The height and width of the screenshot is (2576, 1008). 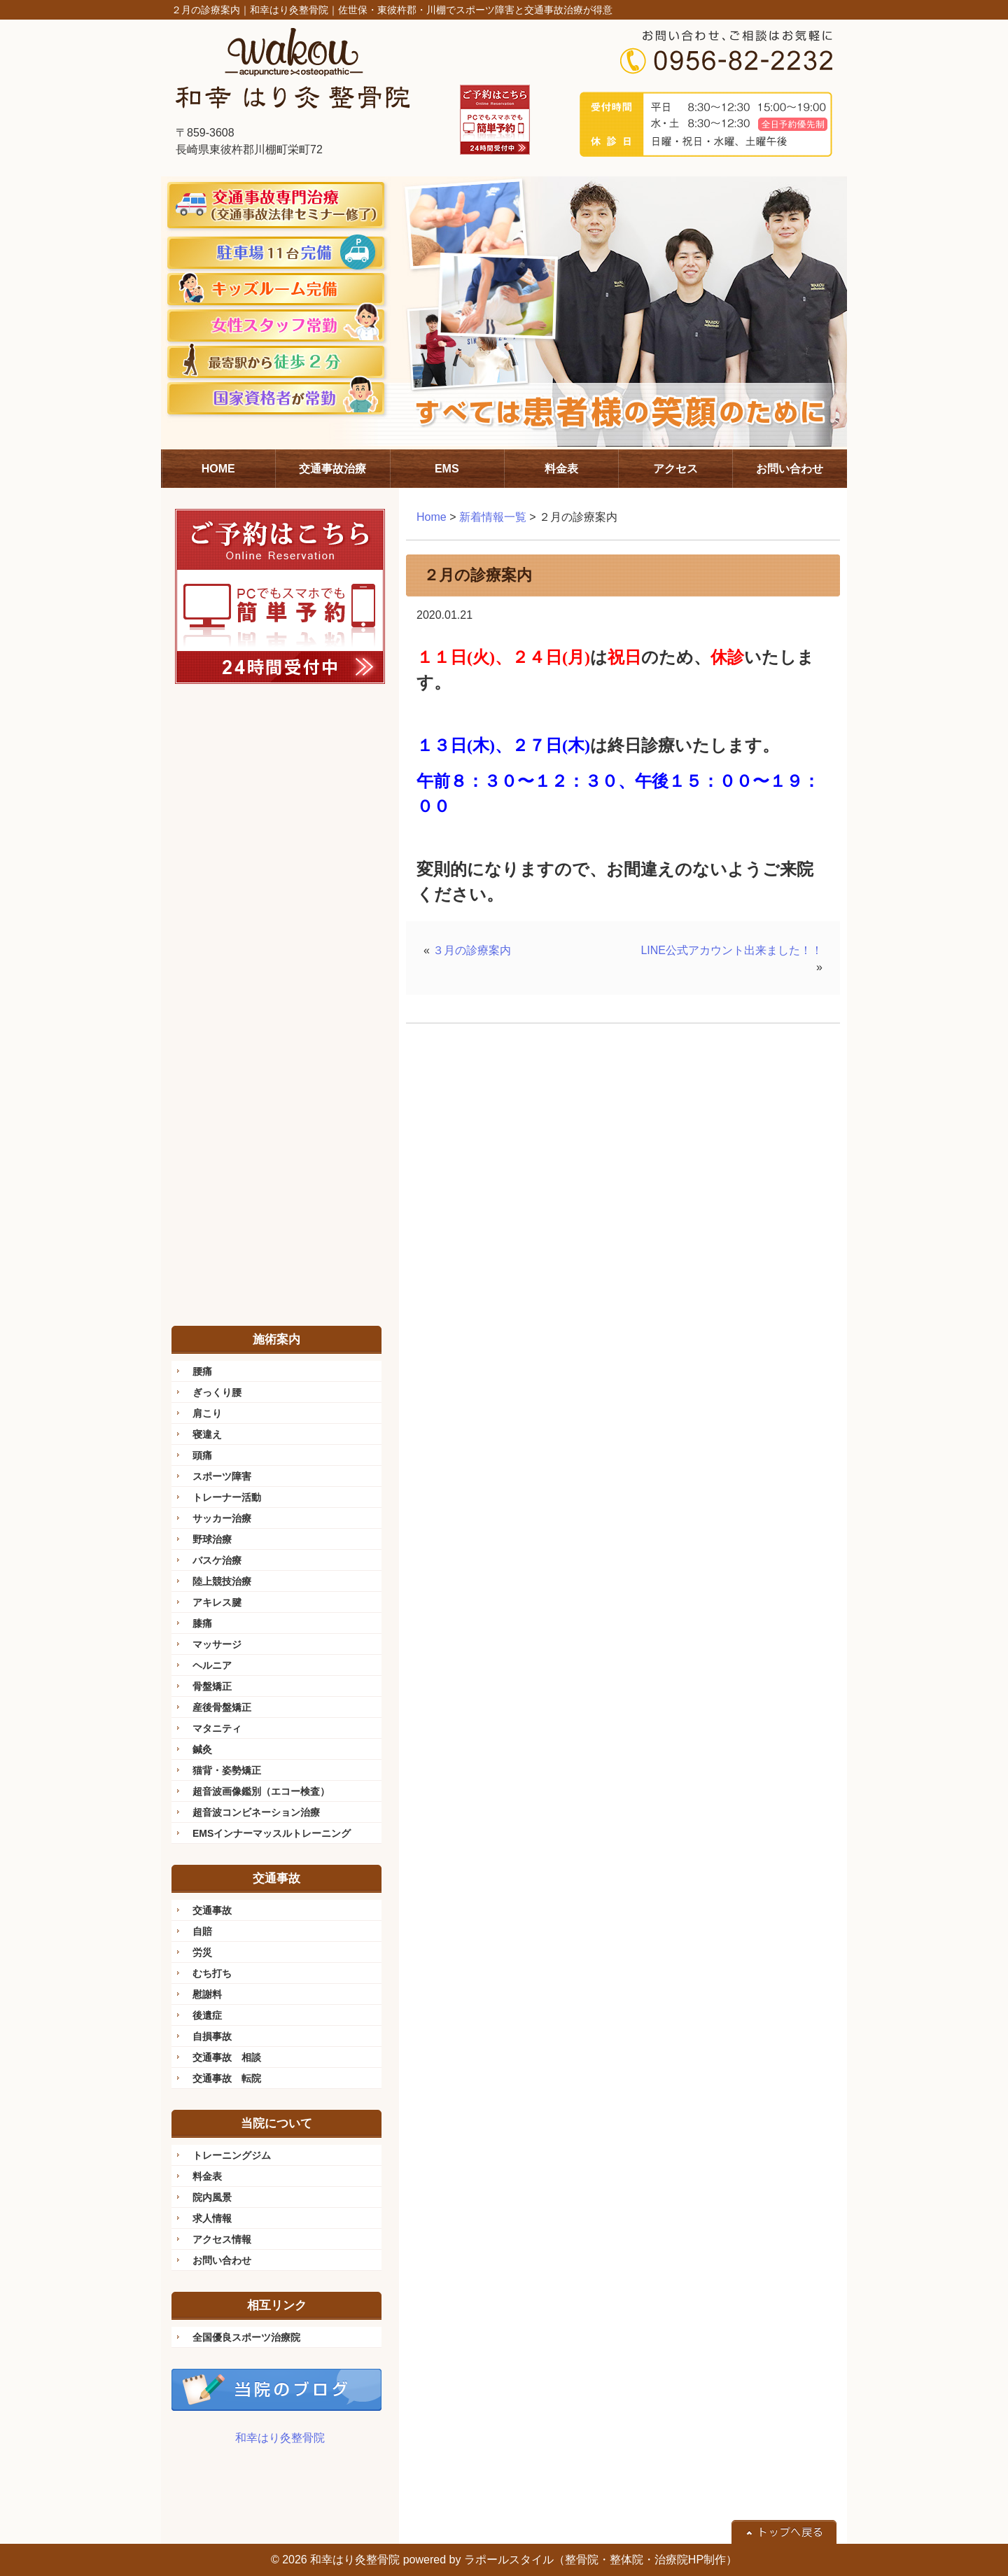 I want to click on 陸上競技治療, so click(x=221, y=1581).